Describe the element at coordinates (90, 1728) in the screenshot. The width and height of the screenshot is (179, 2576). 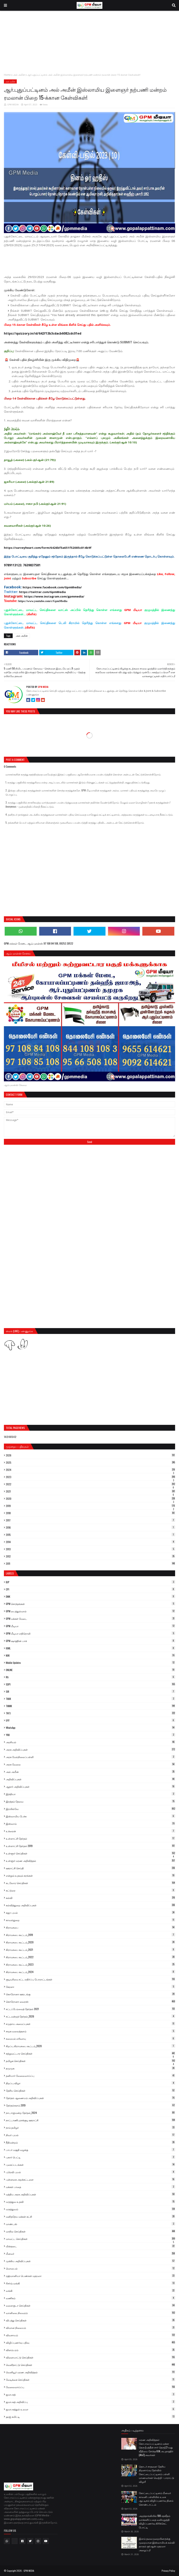
I see `WhatsApp` at that location.